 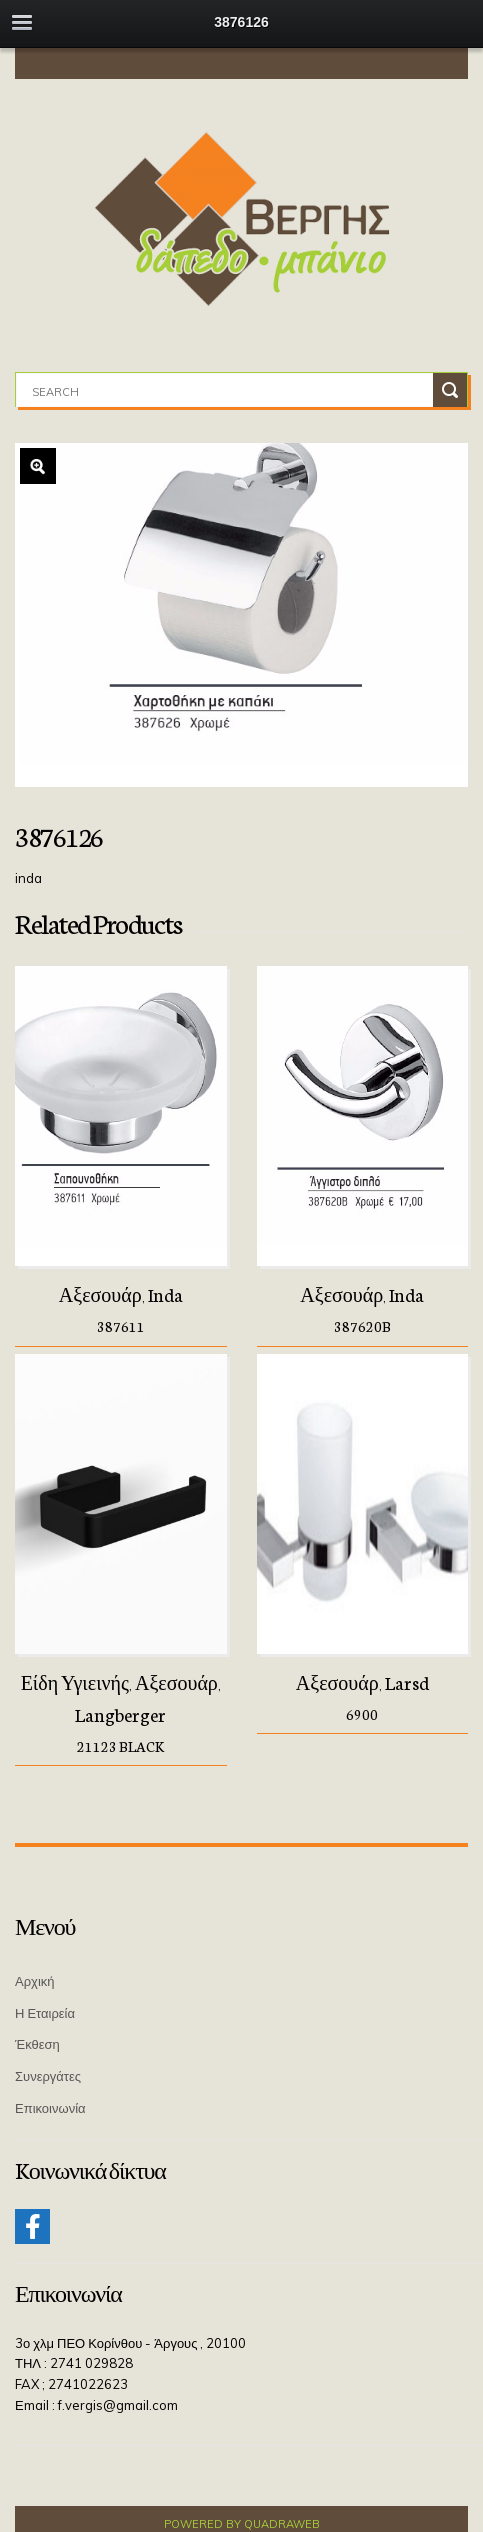 I want to click on Αξεσουάρ, so click(x=100, y=1294).